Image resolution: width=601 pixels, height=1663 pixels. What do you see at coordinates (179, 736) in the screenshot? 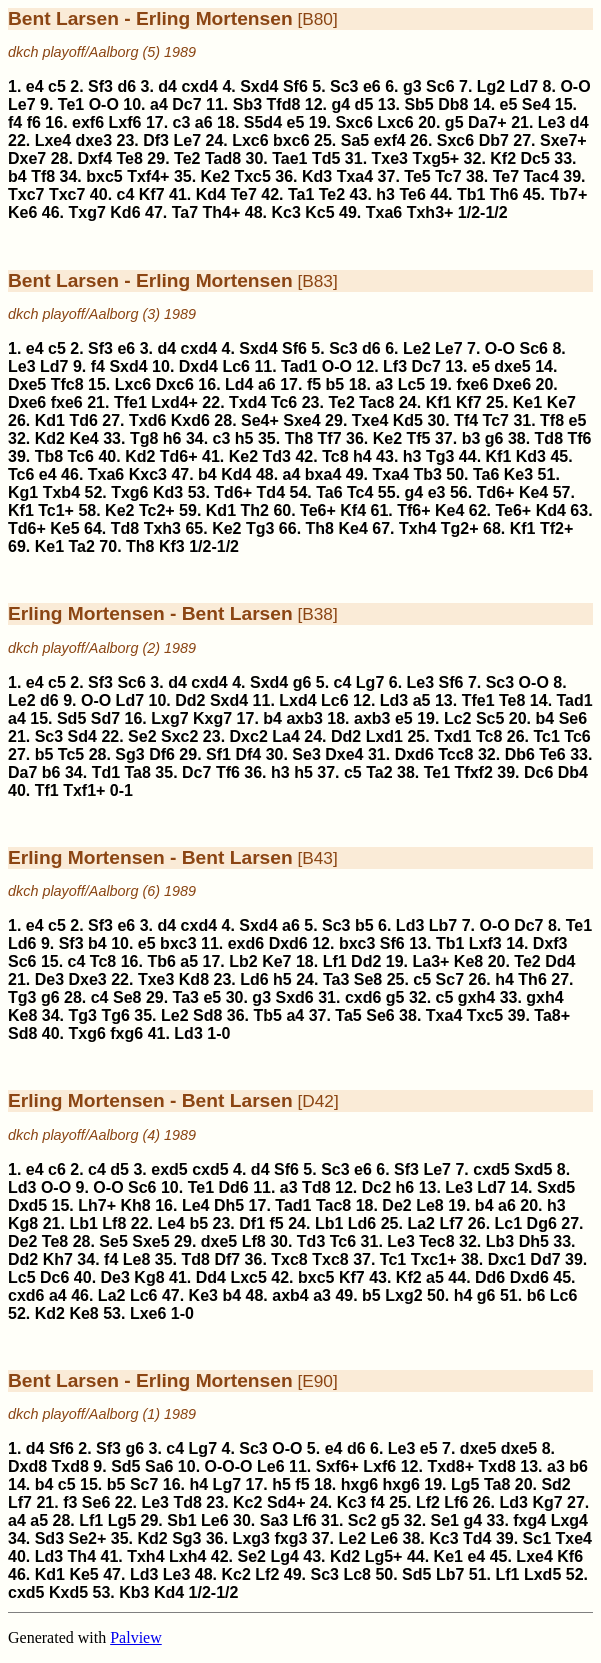
I see `Sxc2` at bounding box center [179, 736].